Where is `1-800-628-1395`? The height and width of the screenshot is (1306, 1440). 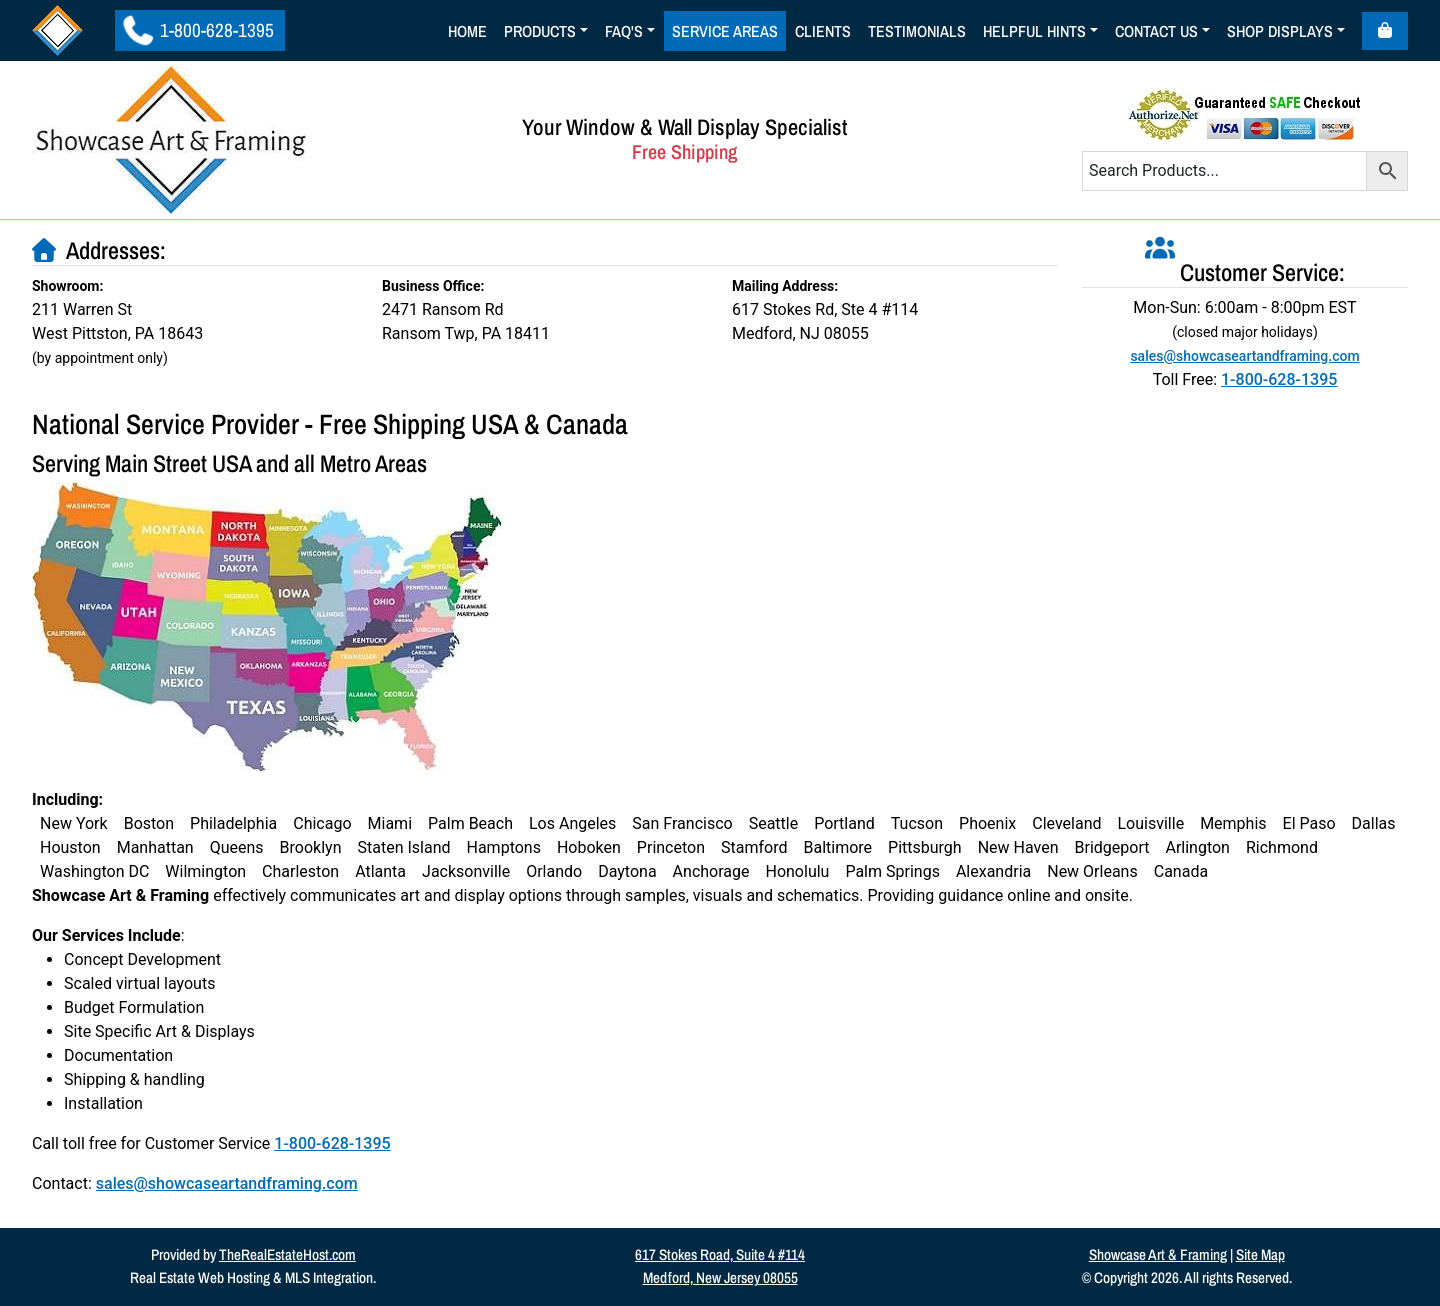
1-800-628-1395 is located at coordinates (198, 30).